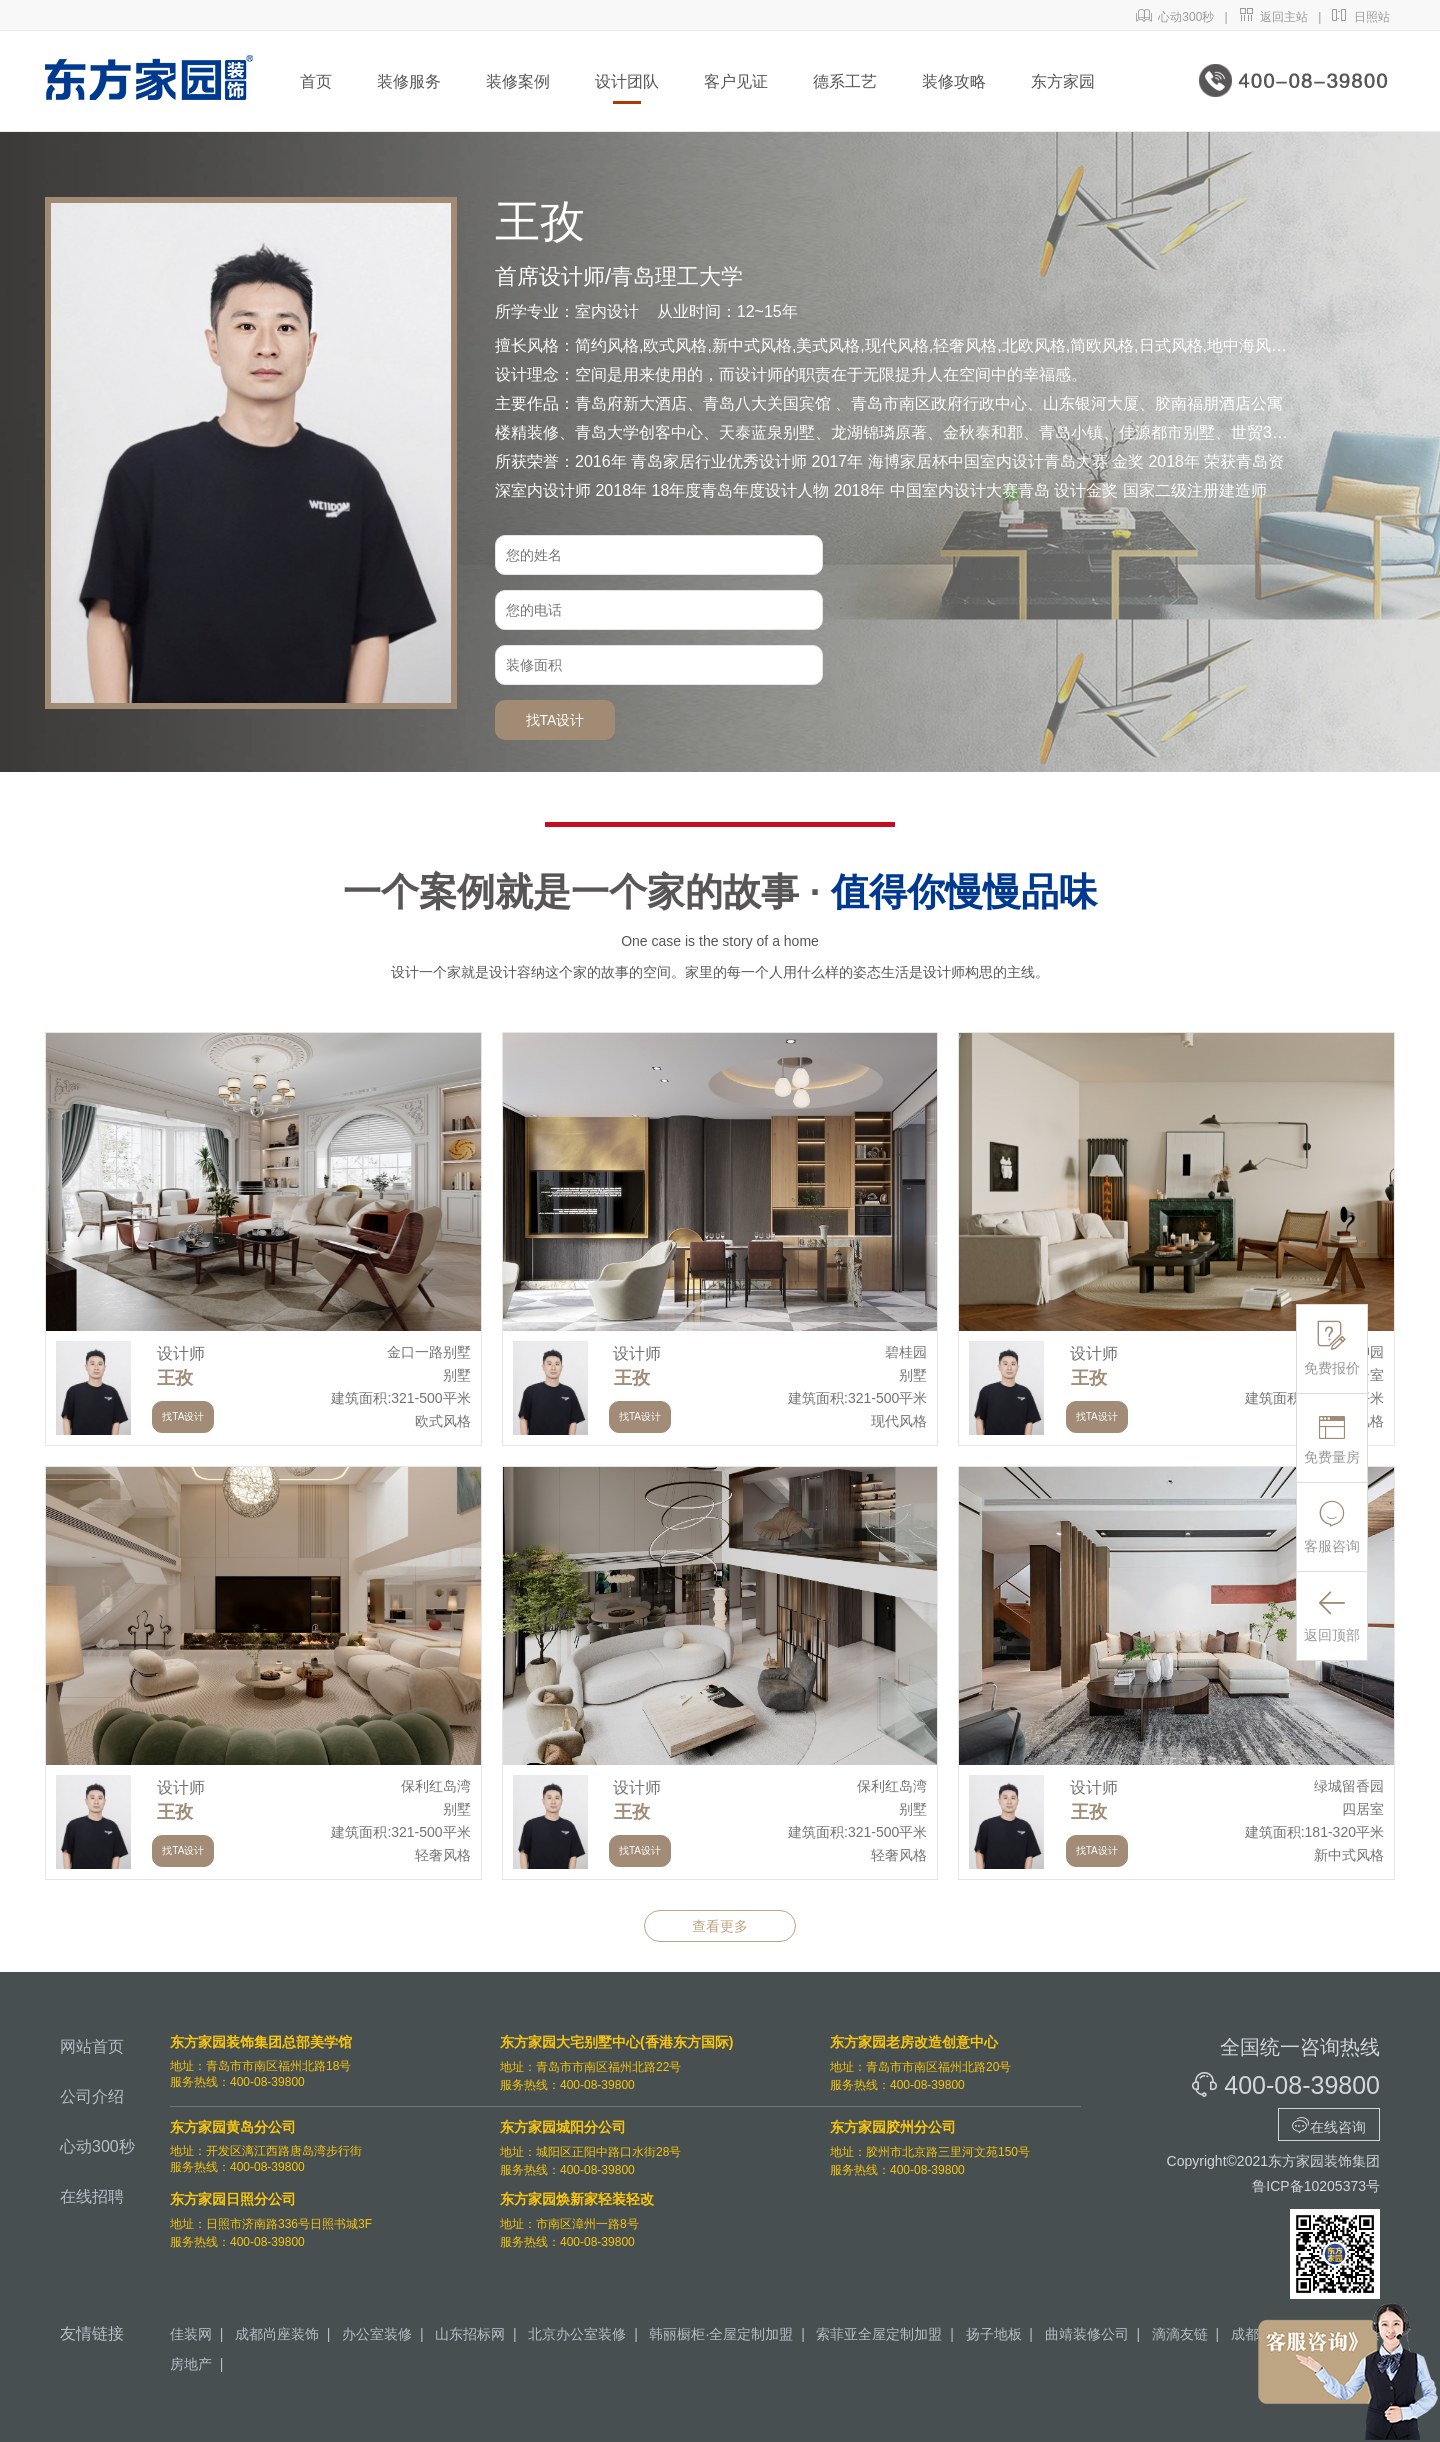  Describe the element at coordinates (277, 2334) in the screenshot. I see `成都尚座装饰` at that location.